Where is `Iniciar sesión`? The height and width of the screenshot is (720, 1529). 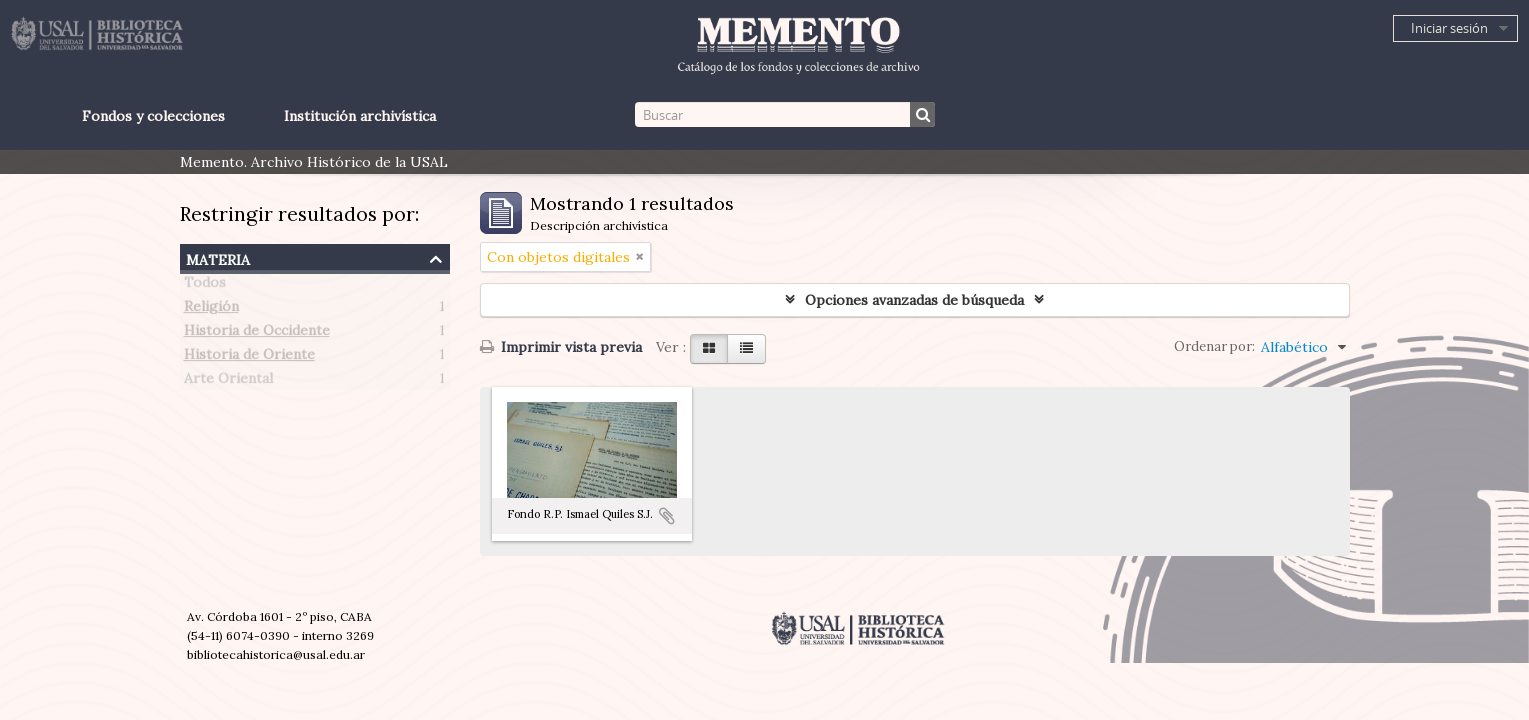
Iniciar sesión is located at coordinates (1449, 28).